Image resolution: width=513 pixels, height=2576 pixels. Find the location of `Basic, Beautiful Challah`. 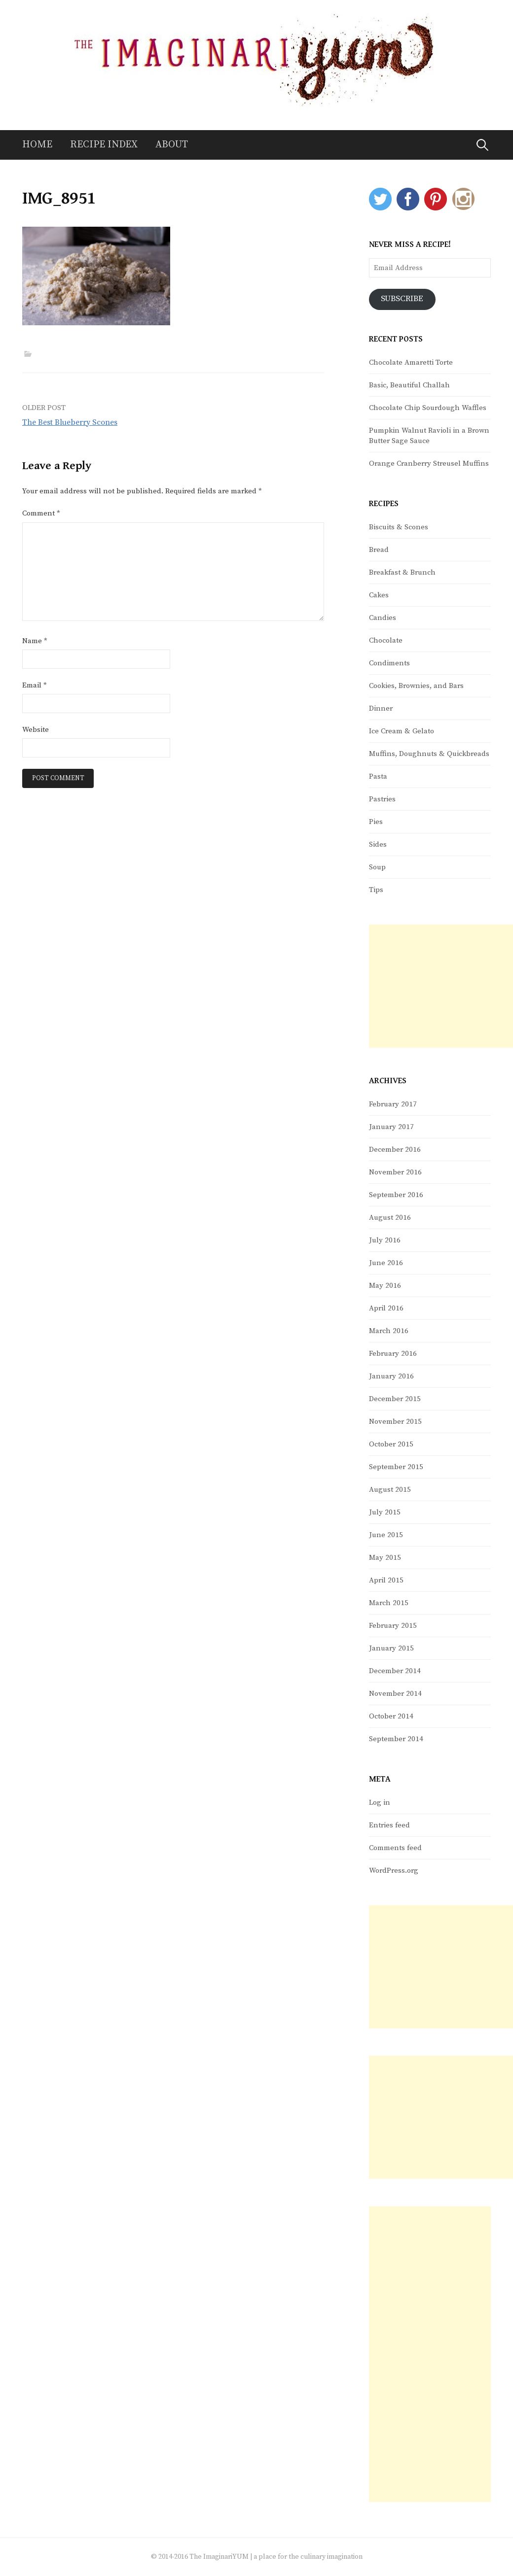

Basic, Beautiful Challah is located at coordinates (409, 385).